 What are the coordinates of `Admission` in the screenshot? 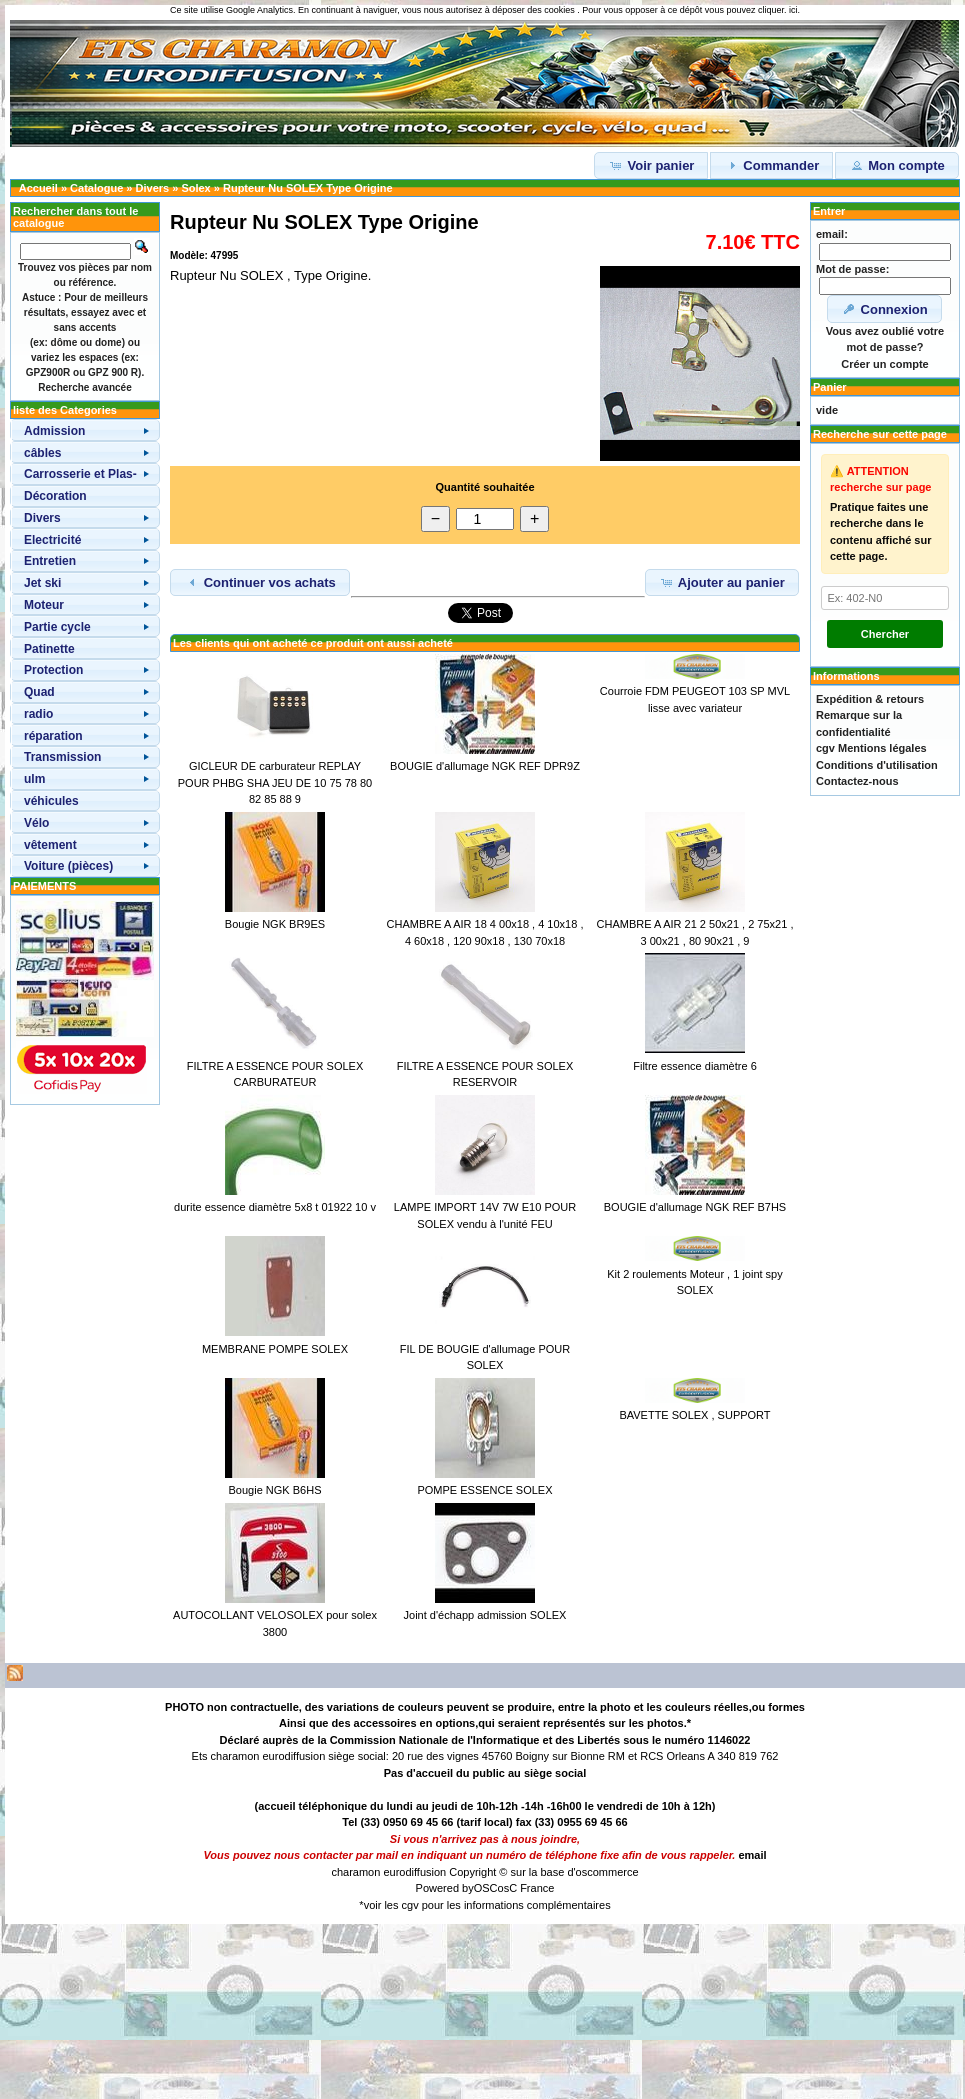 It's located at (54, 431).